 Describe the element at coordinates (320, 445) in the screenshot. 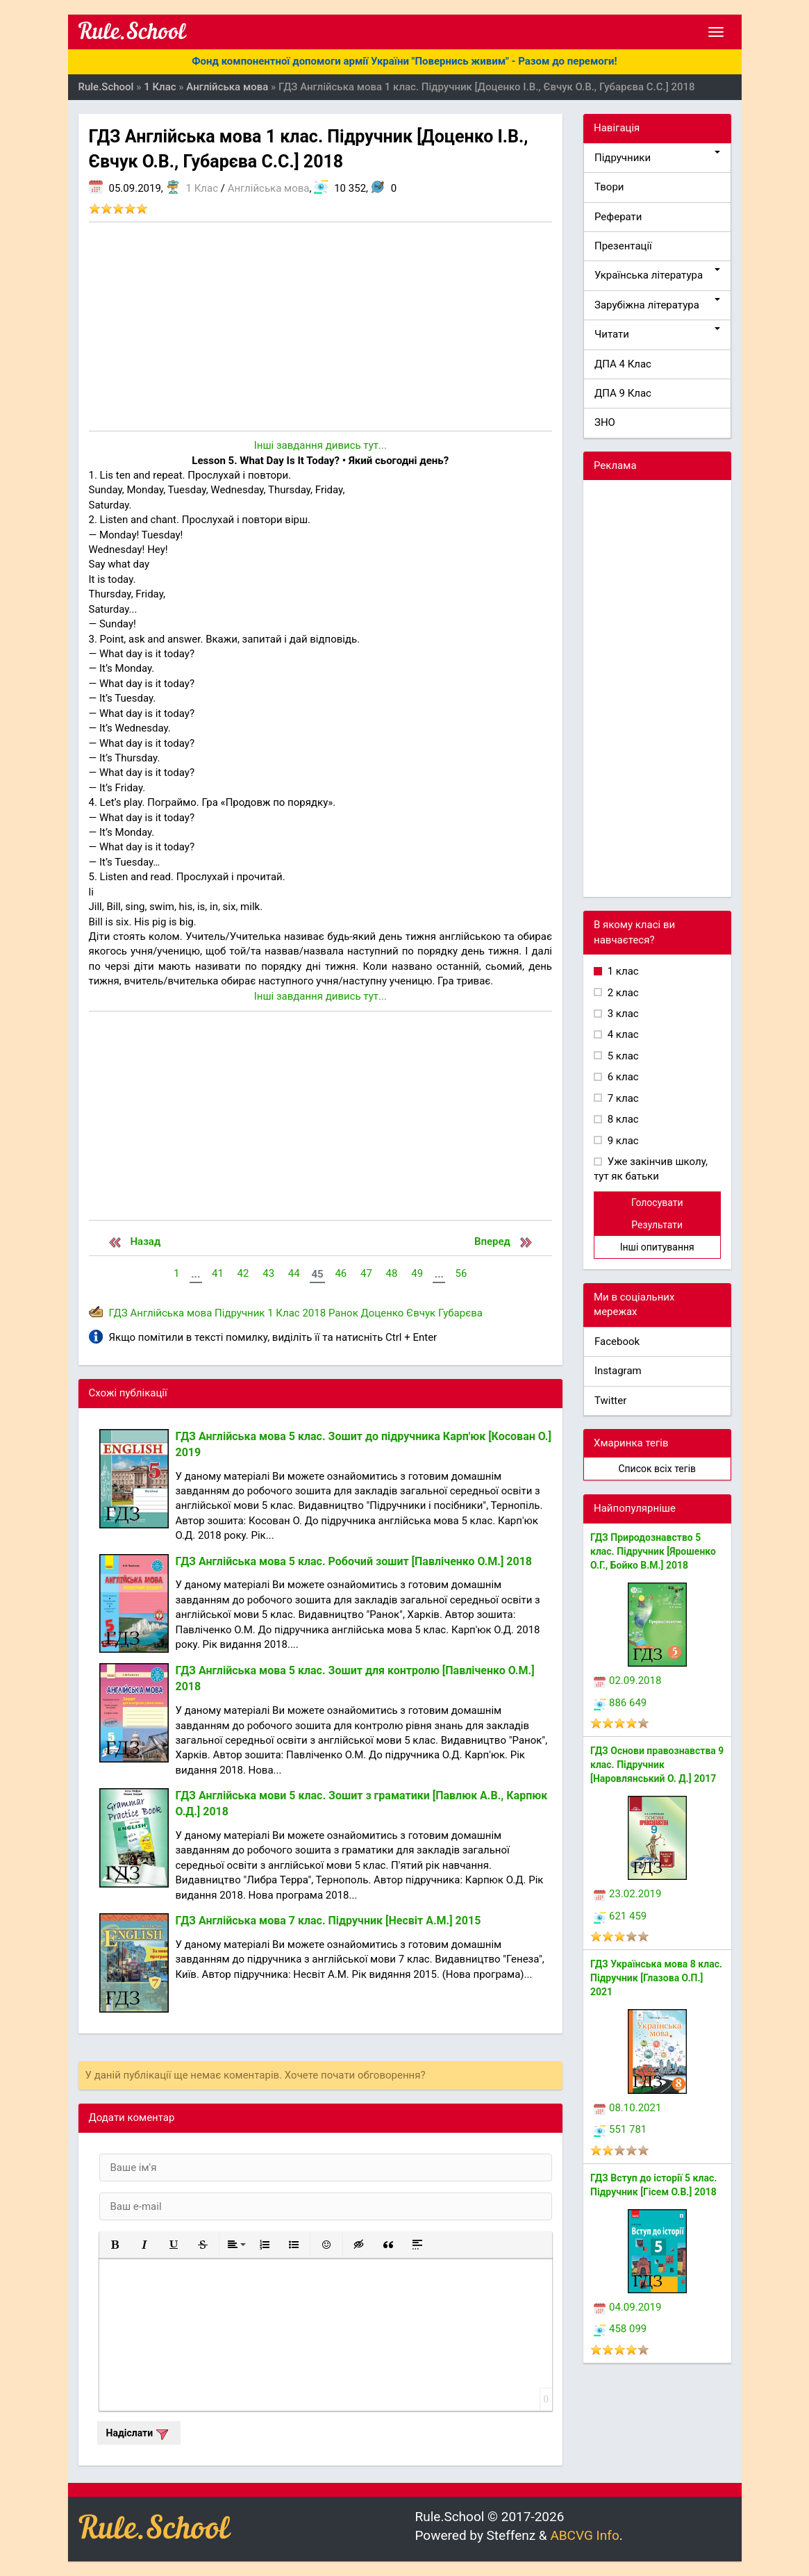

I see `Інші завдання дивись тут...` at that location.